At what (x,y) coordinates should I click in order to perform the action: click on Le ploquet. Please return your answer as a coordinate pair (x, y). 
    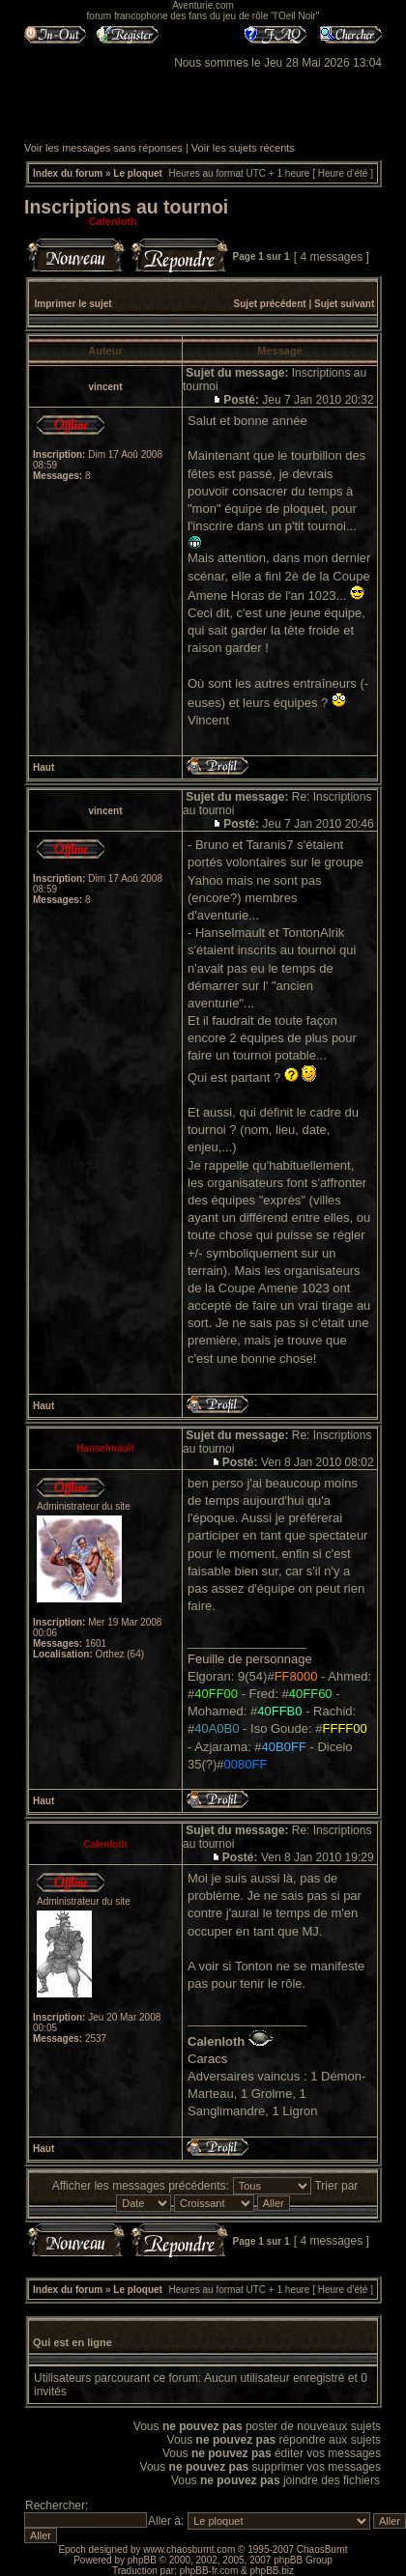
    Looking at the image, I should click on (137, 173).